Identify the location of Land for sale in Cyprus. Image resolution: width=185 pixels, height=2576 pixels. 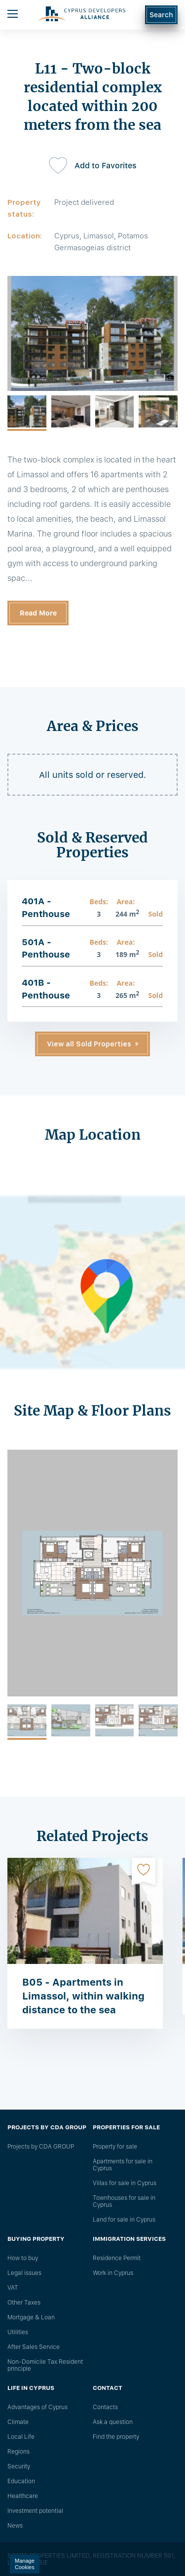
(124, 2219).